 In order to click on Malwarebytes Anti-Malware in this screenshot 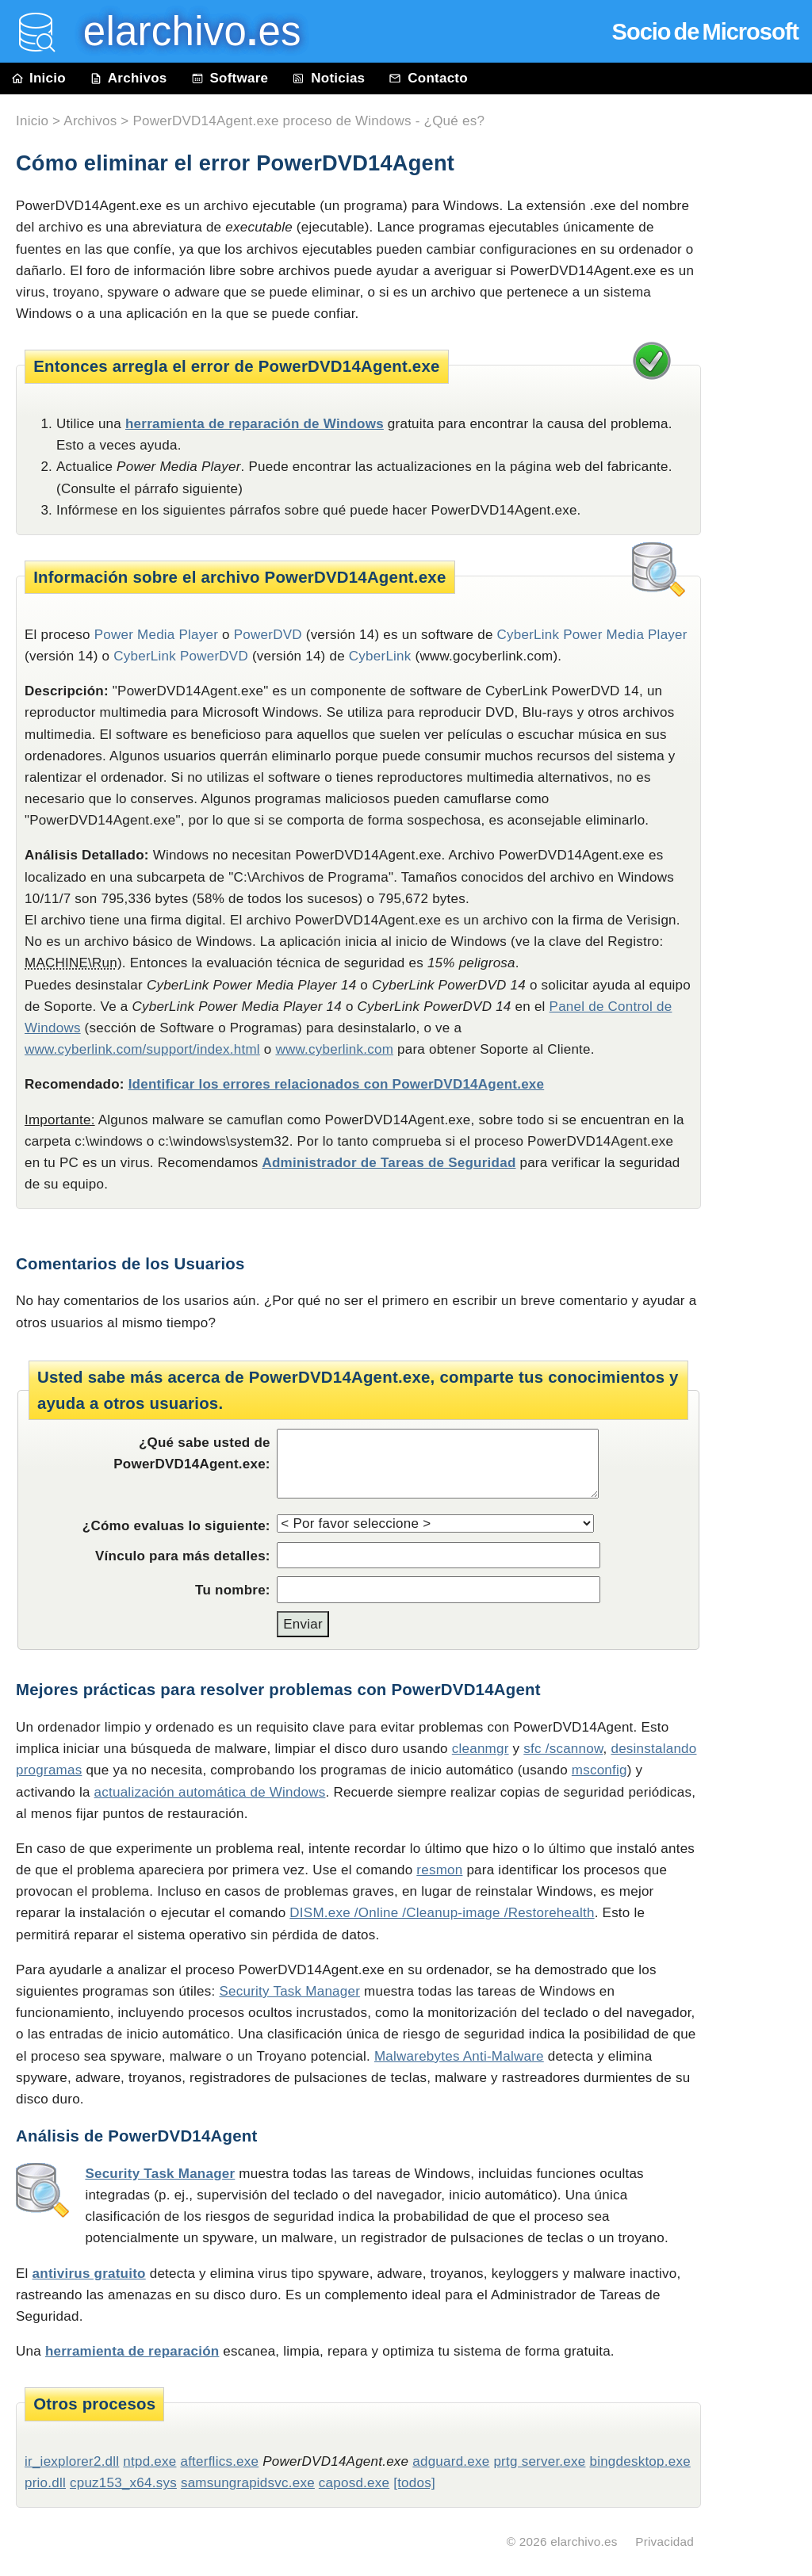, I will do `click(459, 2056)`.